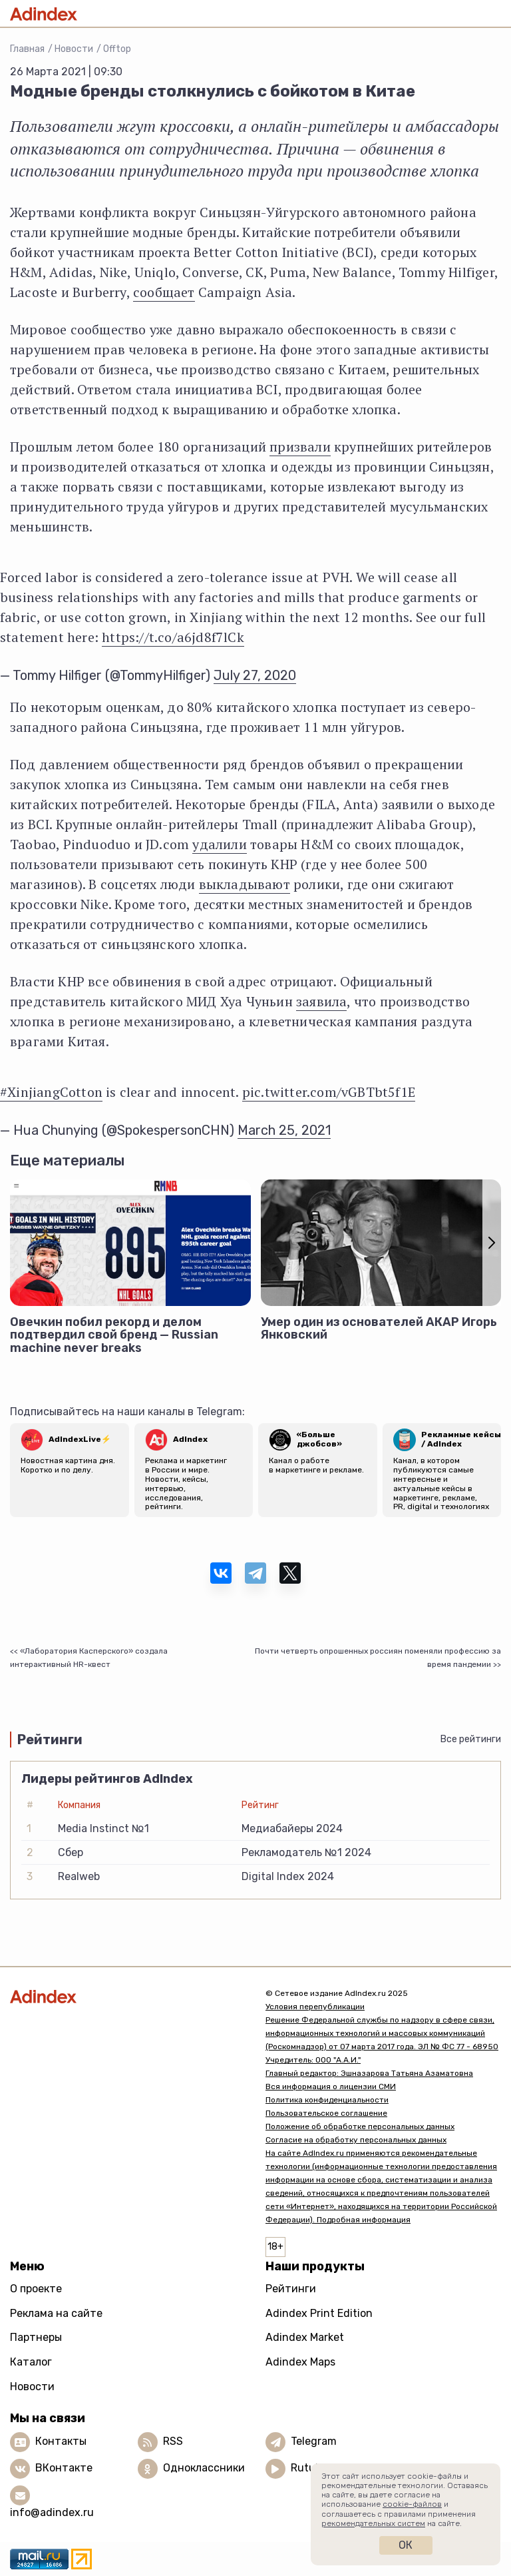 This screenshot has width=511, height=2576. What do you see at coordinates (204, 2467) in the screenshot?
I see `Одноклассники` at bounding box center [204, 2467].